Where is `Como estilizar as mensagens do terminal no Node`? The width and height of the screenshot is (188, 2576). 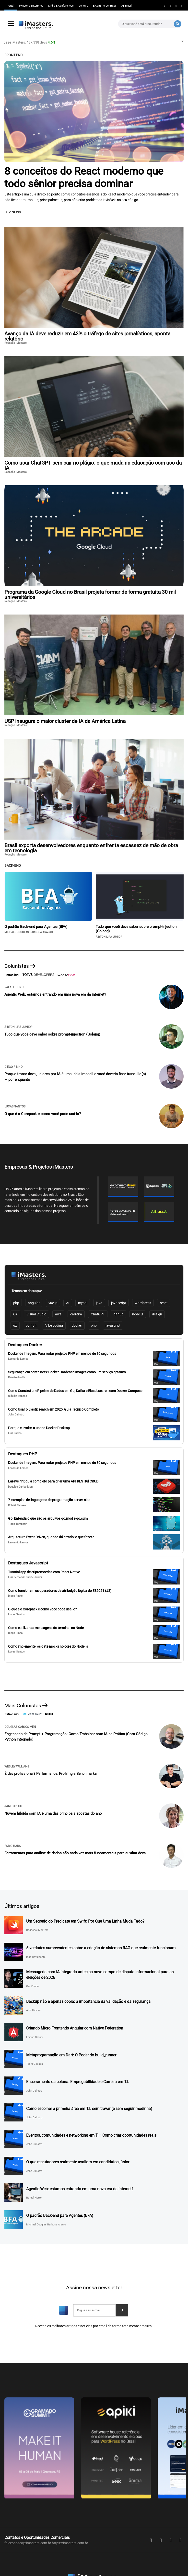
Como estilizar as mensagens do terminal no Node is located at coordinates (46, 1628).